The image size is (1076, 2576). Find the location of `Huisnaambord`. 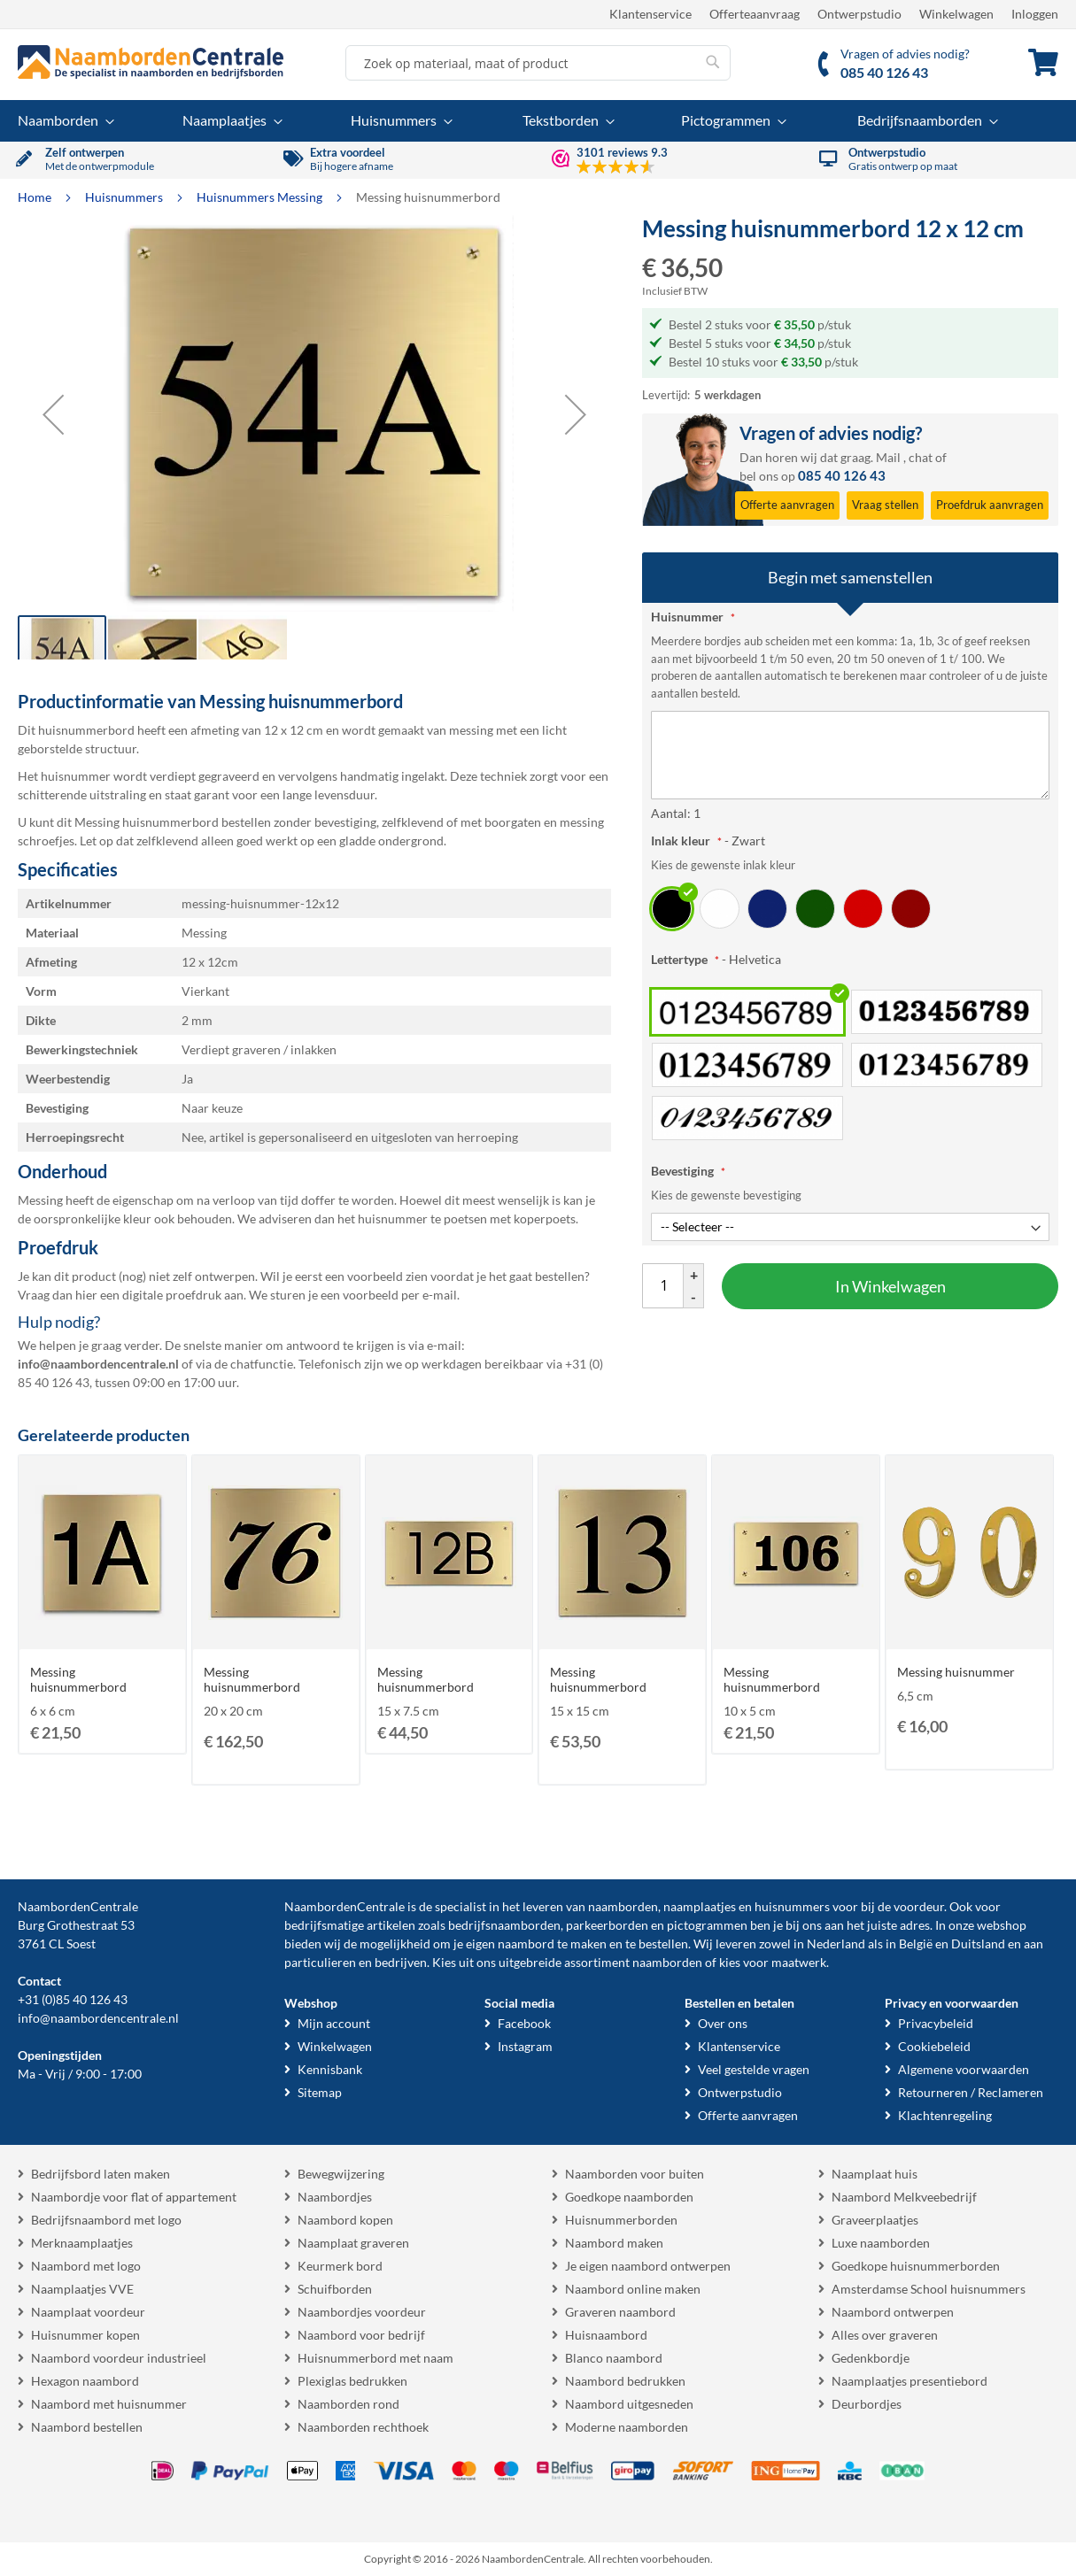

Huisnaambord is located at coordinates (606, 2334).